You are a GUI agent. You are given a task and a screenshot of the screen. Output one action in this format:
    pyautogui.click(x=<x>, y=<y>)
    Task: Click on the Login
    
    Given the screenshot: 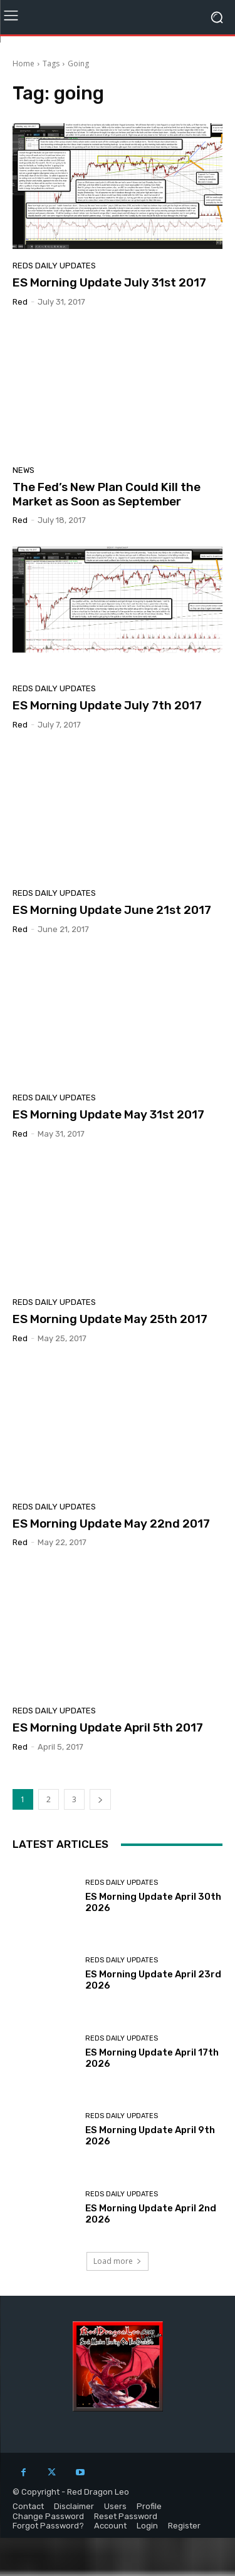 What is the action you would take?
    pyautogui.click(x=147, y=2525)
    